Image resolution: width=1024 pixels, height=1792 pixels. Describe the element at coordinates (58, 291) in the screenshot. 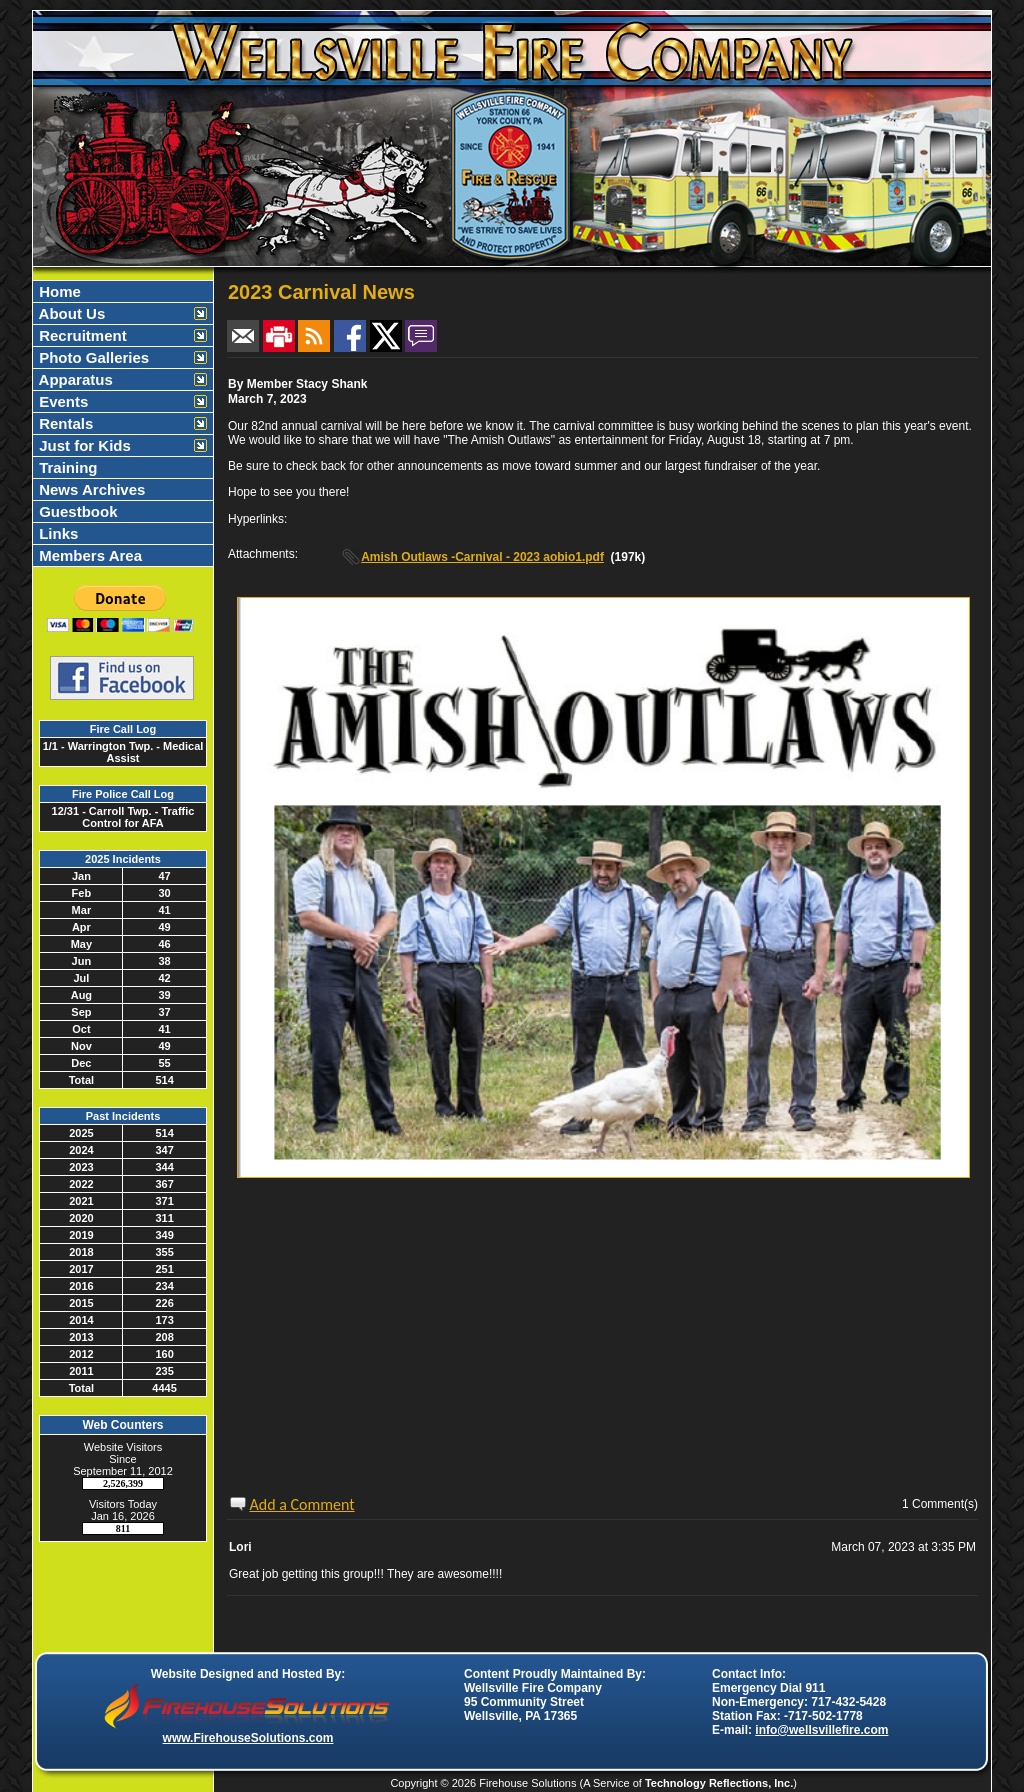

I see `Home` at that location.